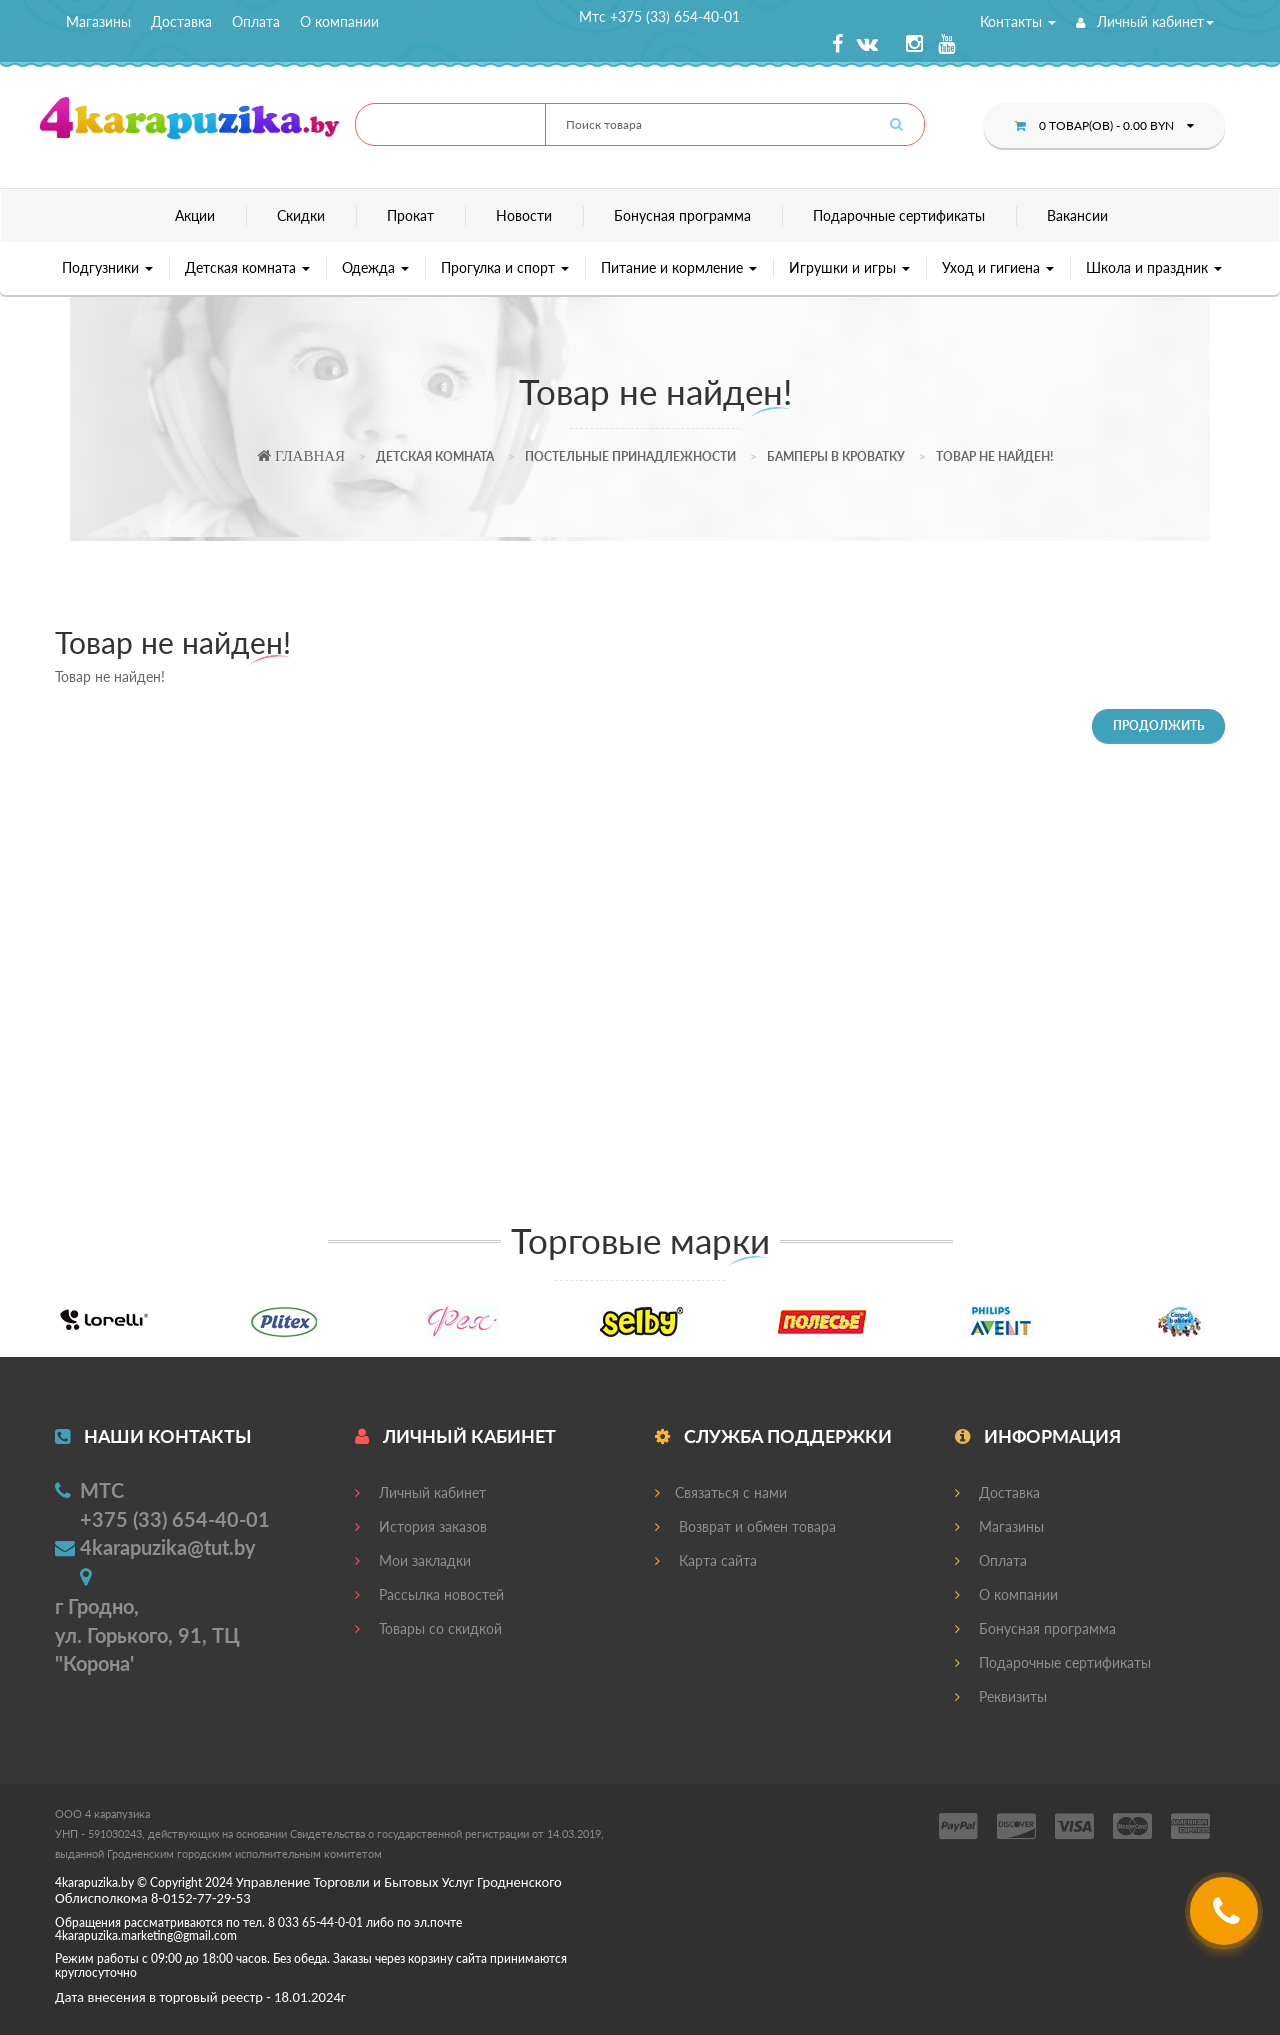 The width and height of the screenshot is (1280, 2035). I want to click on Новости, so click(524, 215).